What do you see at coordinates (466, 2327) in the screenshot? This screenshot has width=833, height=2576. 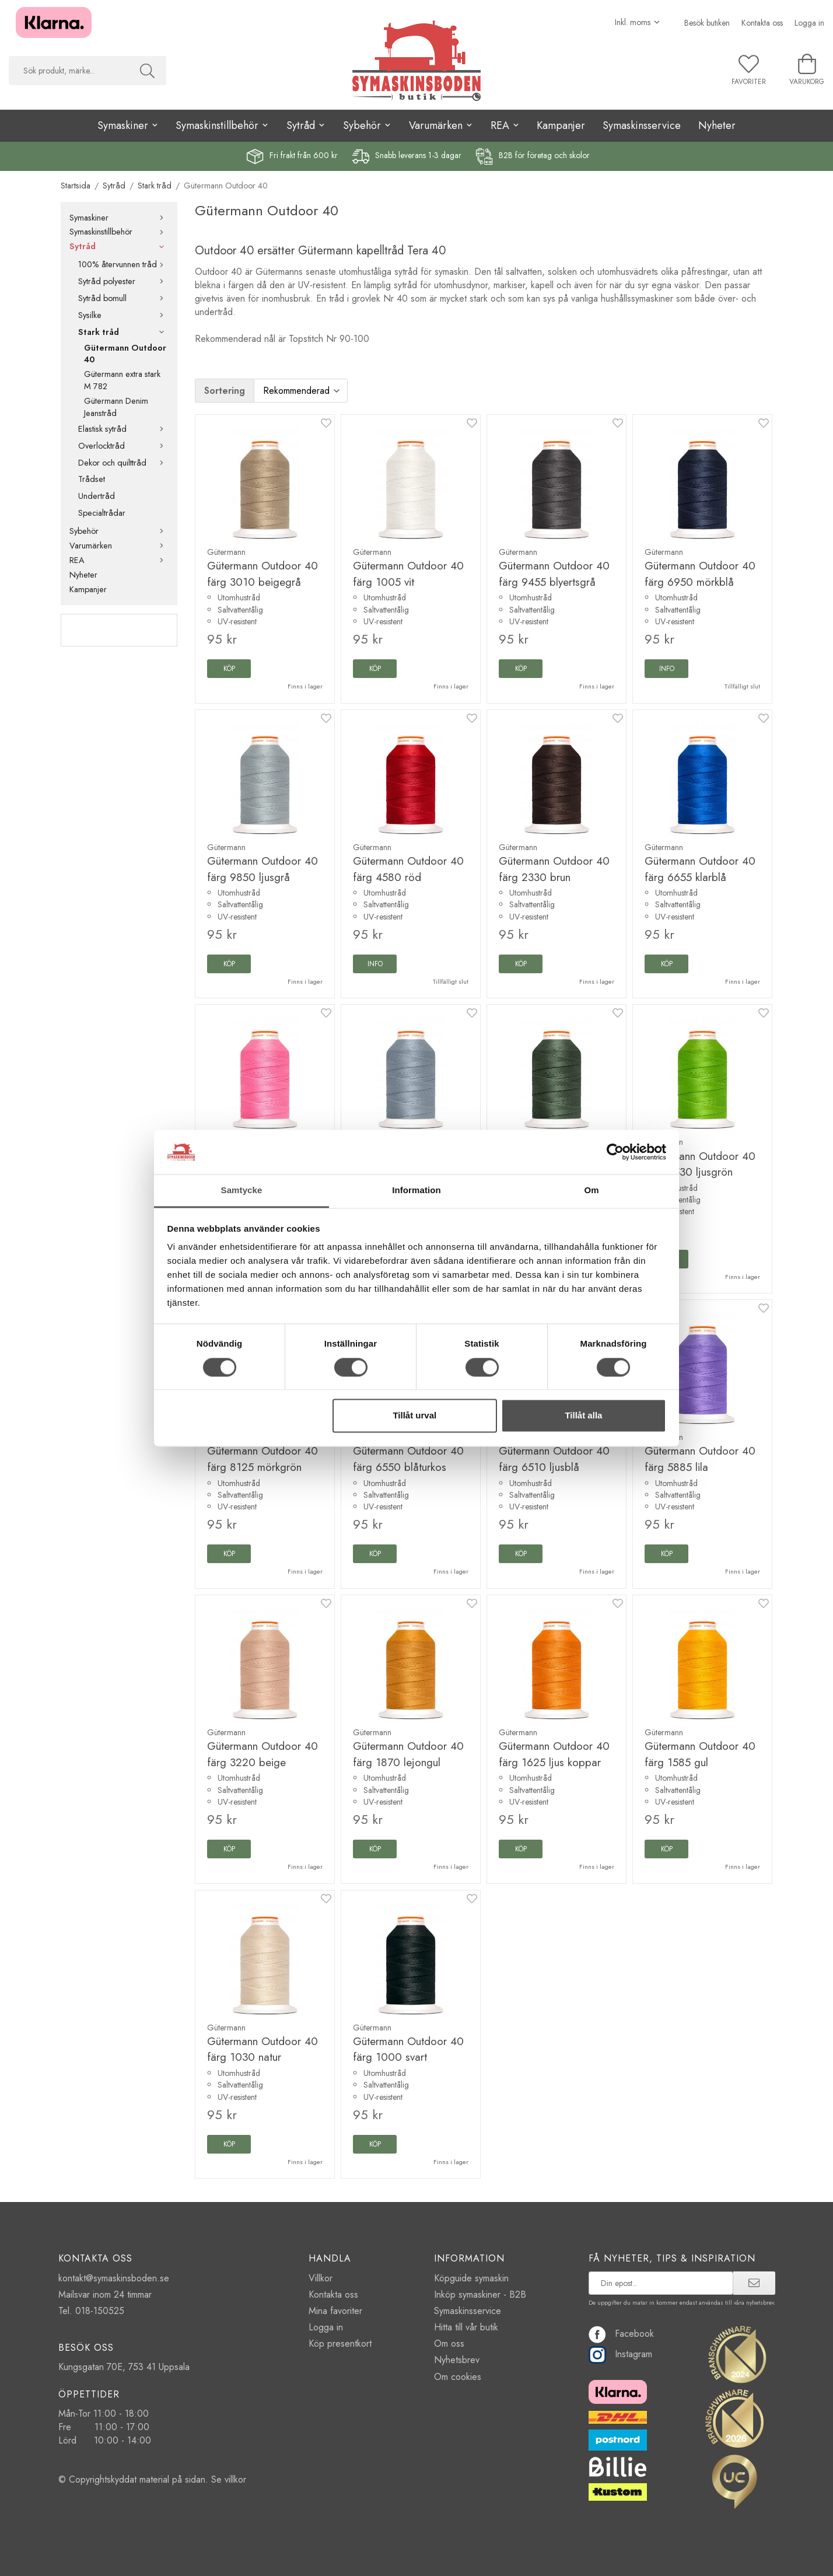 I see `Hitta till vår butik` at bounding box center [466, 2327].